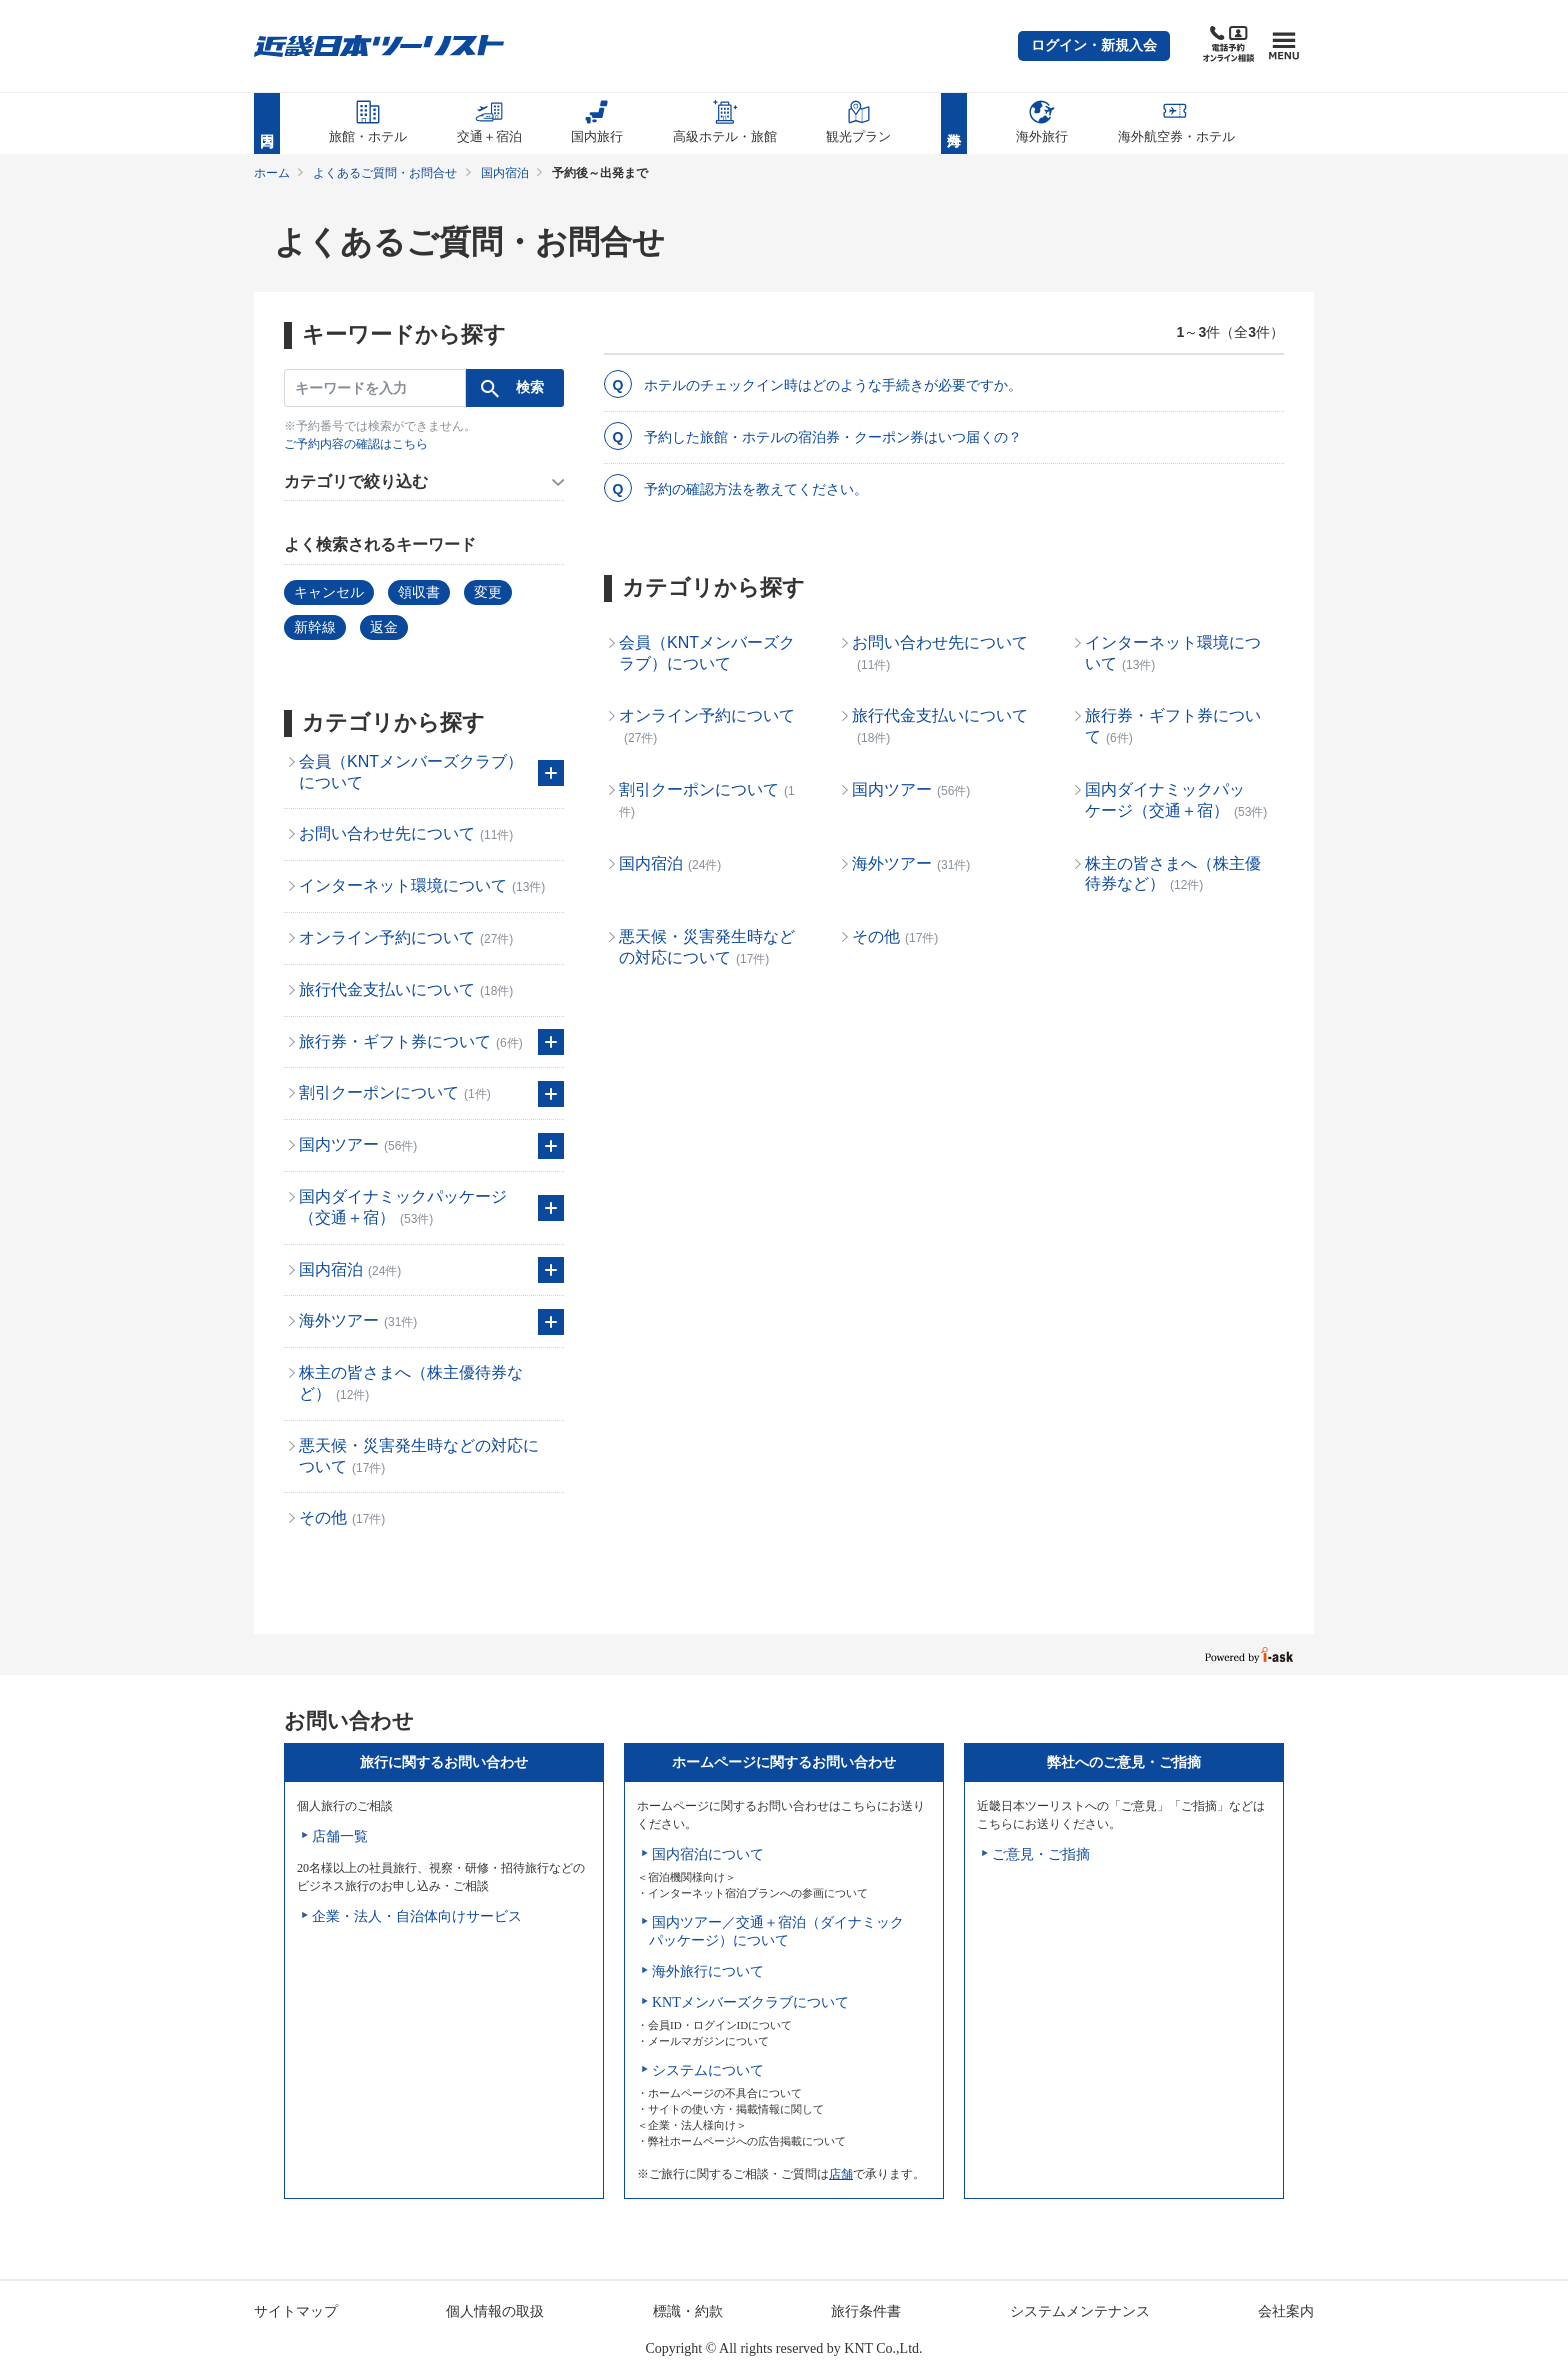 This screenshot has width=1568, height=2370. Describe the element at coordinates (417, 1916) in the screenshot. I see `企業・法人・自治体向けサービス` at that location.